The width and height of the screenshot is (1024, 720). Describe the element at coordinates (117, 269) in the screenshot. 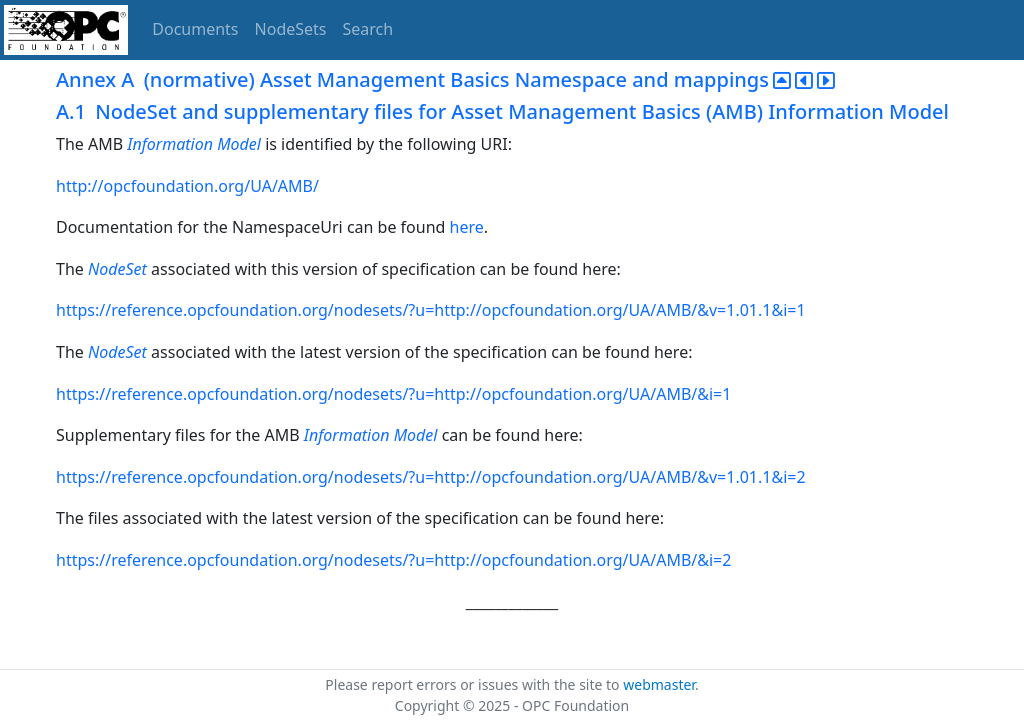

I see `NodeSet` at that location.